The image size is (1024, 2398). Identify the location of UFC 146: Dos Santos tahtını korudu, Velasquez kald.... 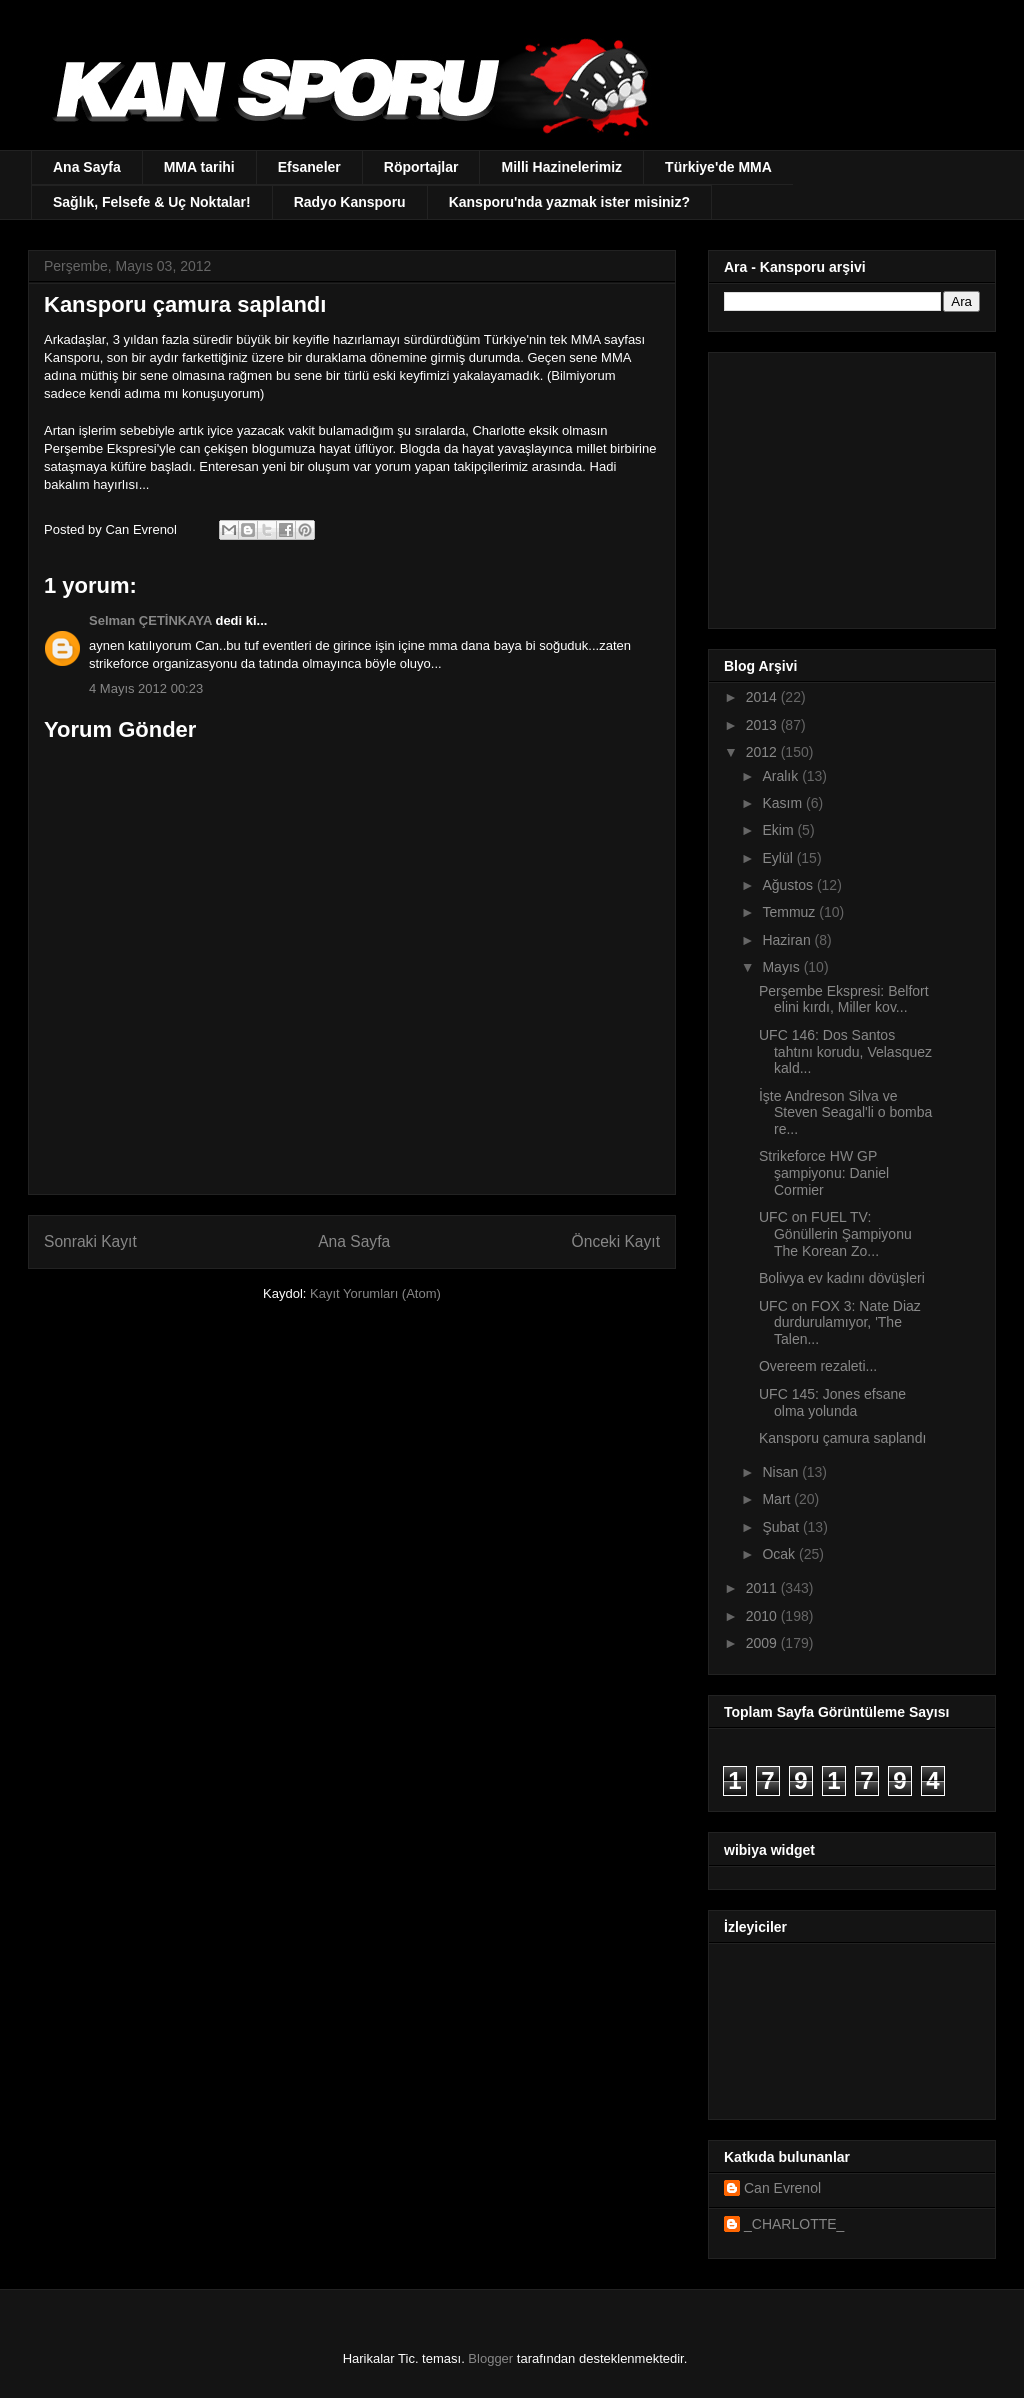
(845, 1052).